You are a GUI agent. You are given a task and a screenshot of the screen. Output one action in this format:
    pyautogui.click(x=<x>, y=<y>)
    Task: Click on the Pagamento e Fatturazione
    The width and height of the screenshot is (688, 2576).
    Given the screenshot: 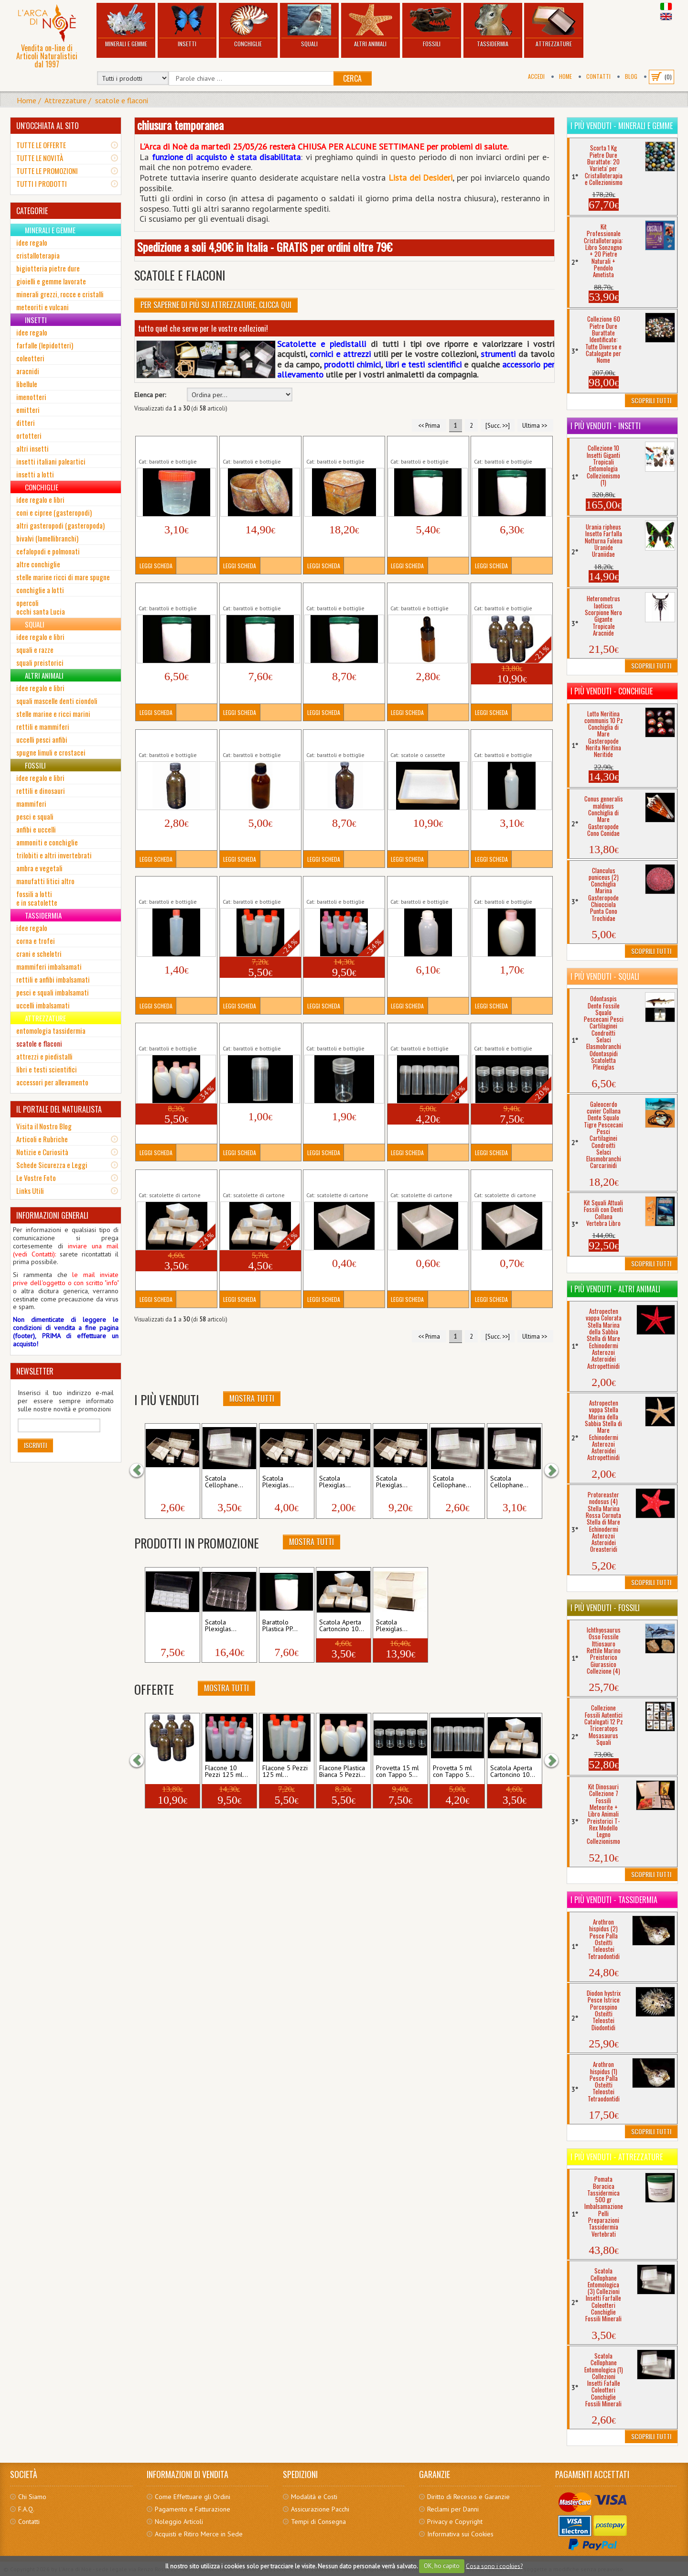 What is the action you would take?
    pyautogui.click(x=192, y=2509)
    